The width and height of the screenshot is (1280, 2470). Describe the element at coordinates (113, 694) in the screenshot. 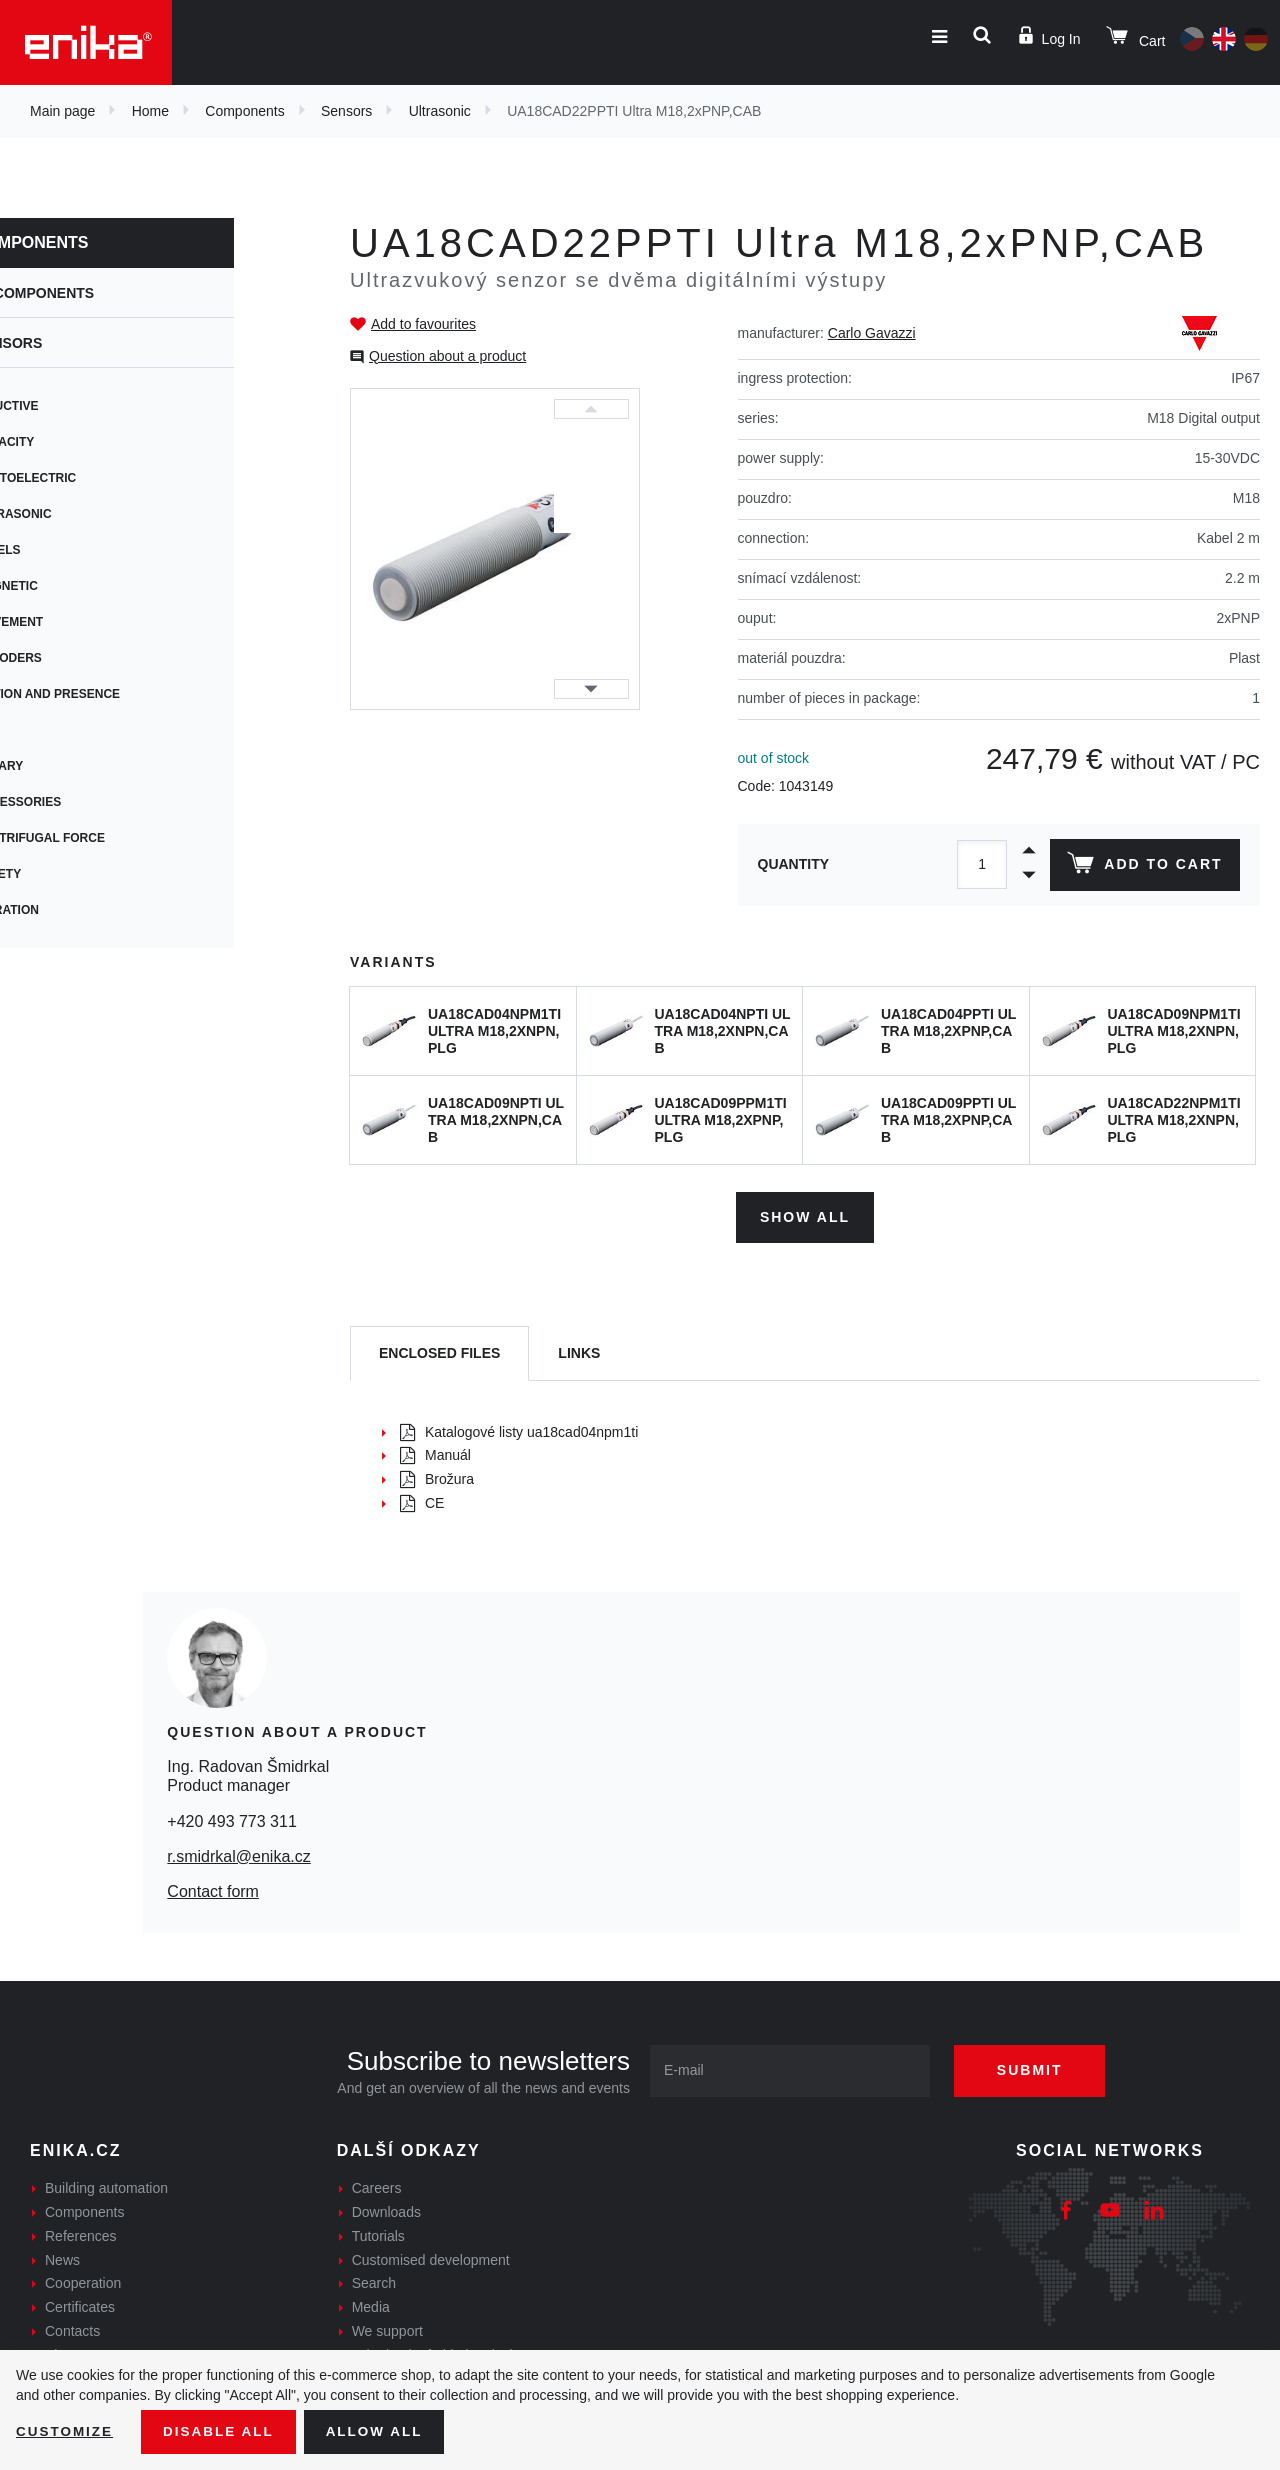

I see `Motion and presence` at that location.